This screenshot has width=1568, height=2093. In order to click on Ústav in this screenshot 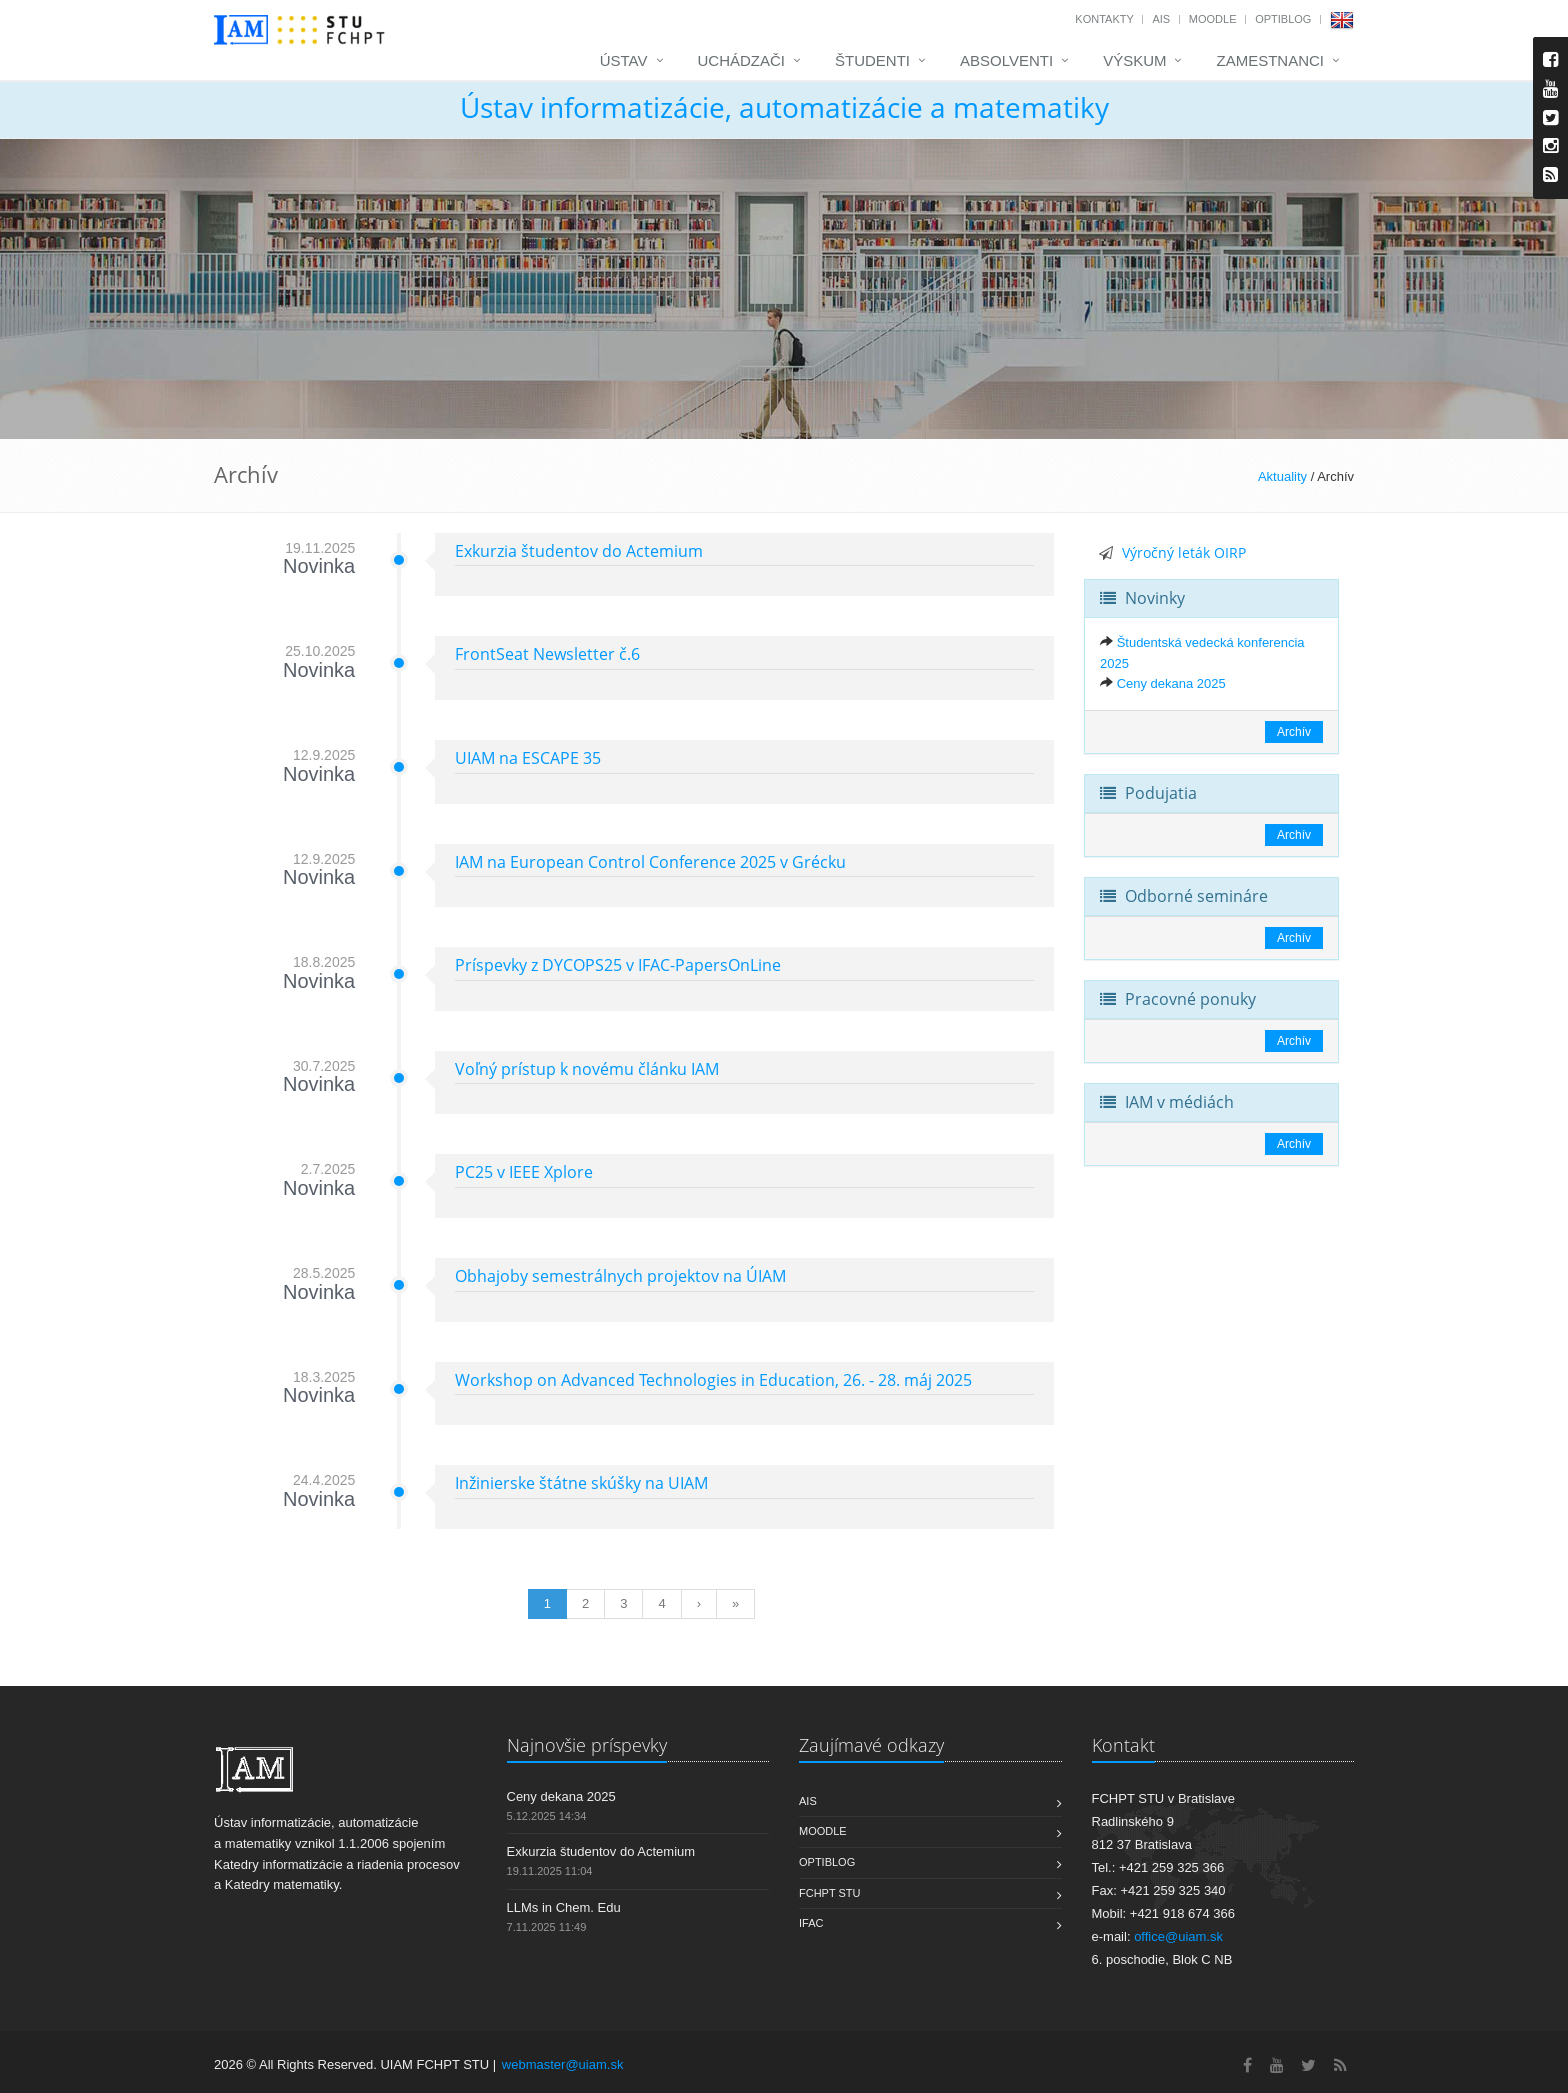, I will do `click(624, 60)`.